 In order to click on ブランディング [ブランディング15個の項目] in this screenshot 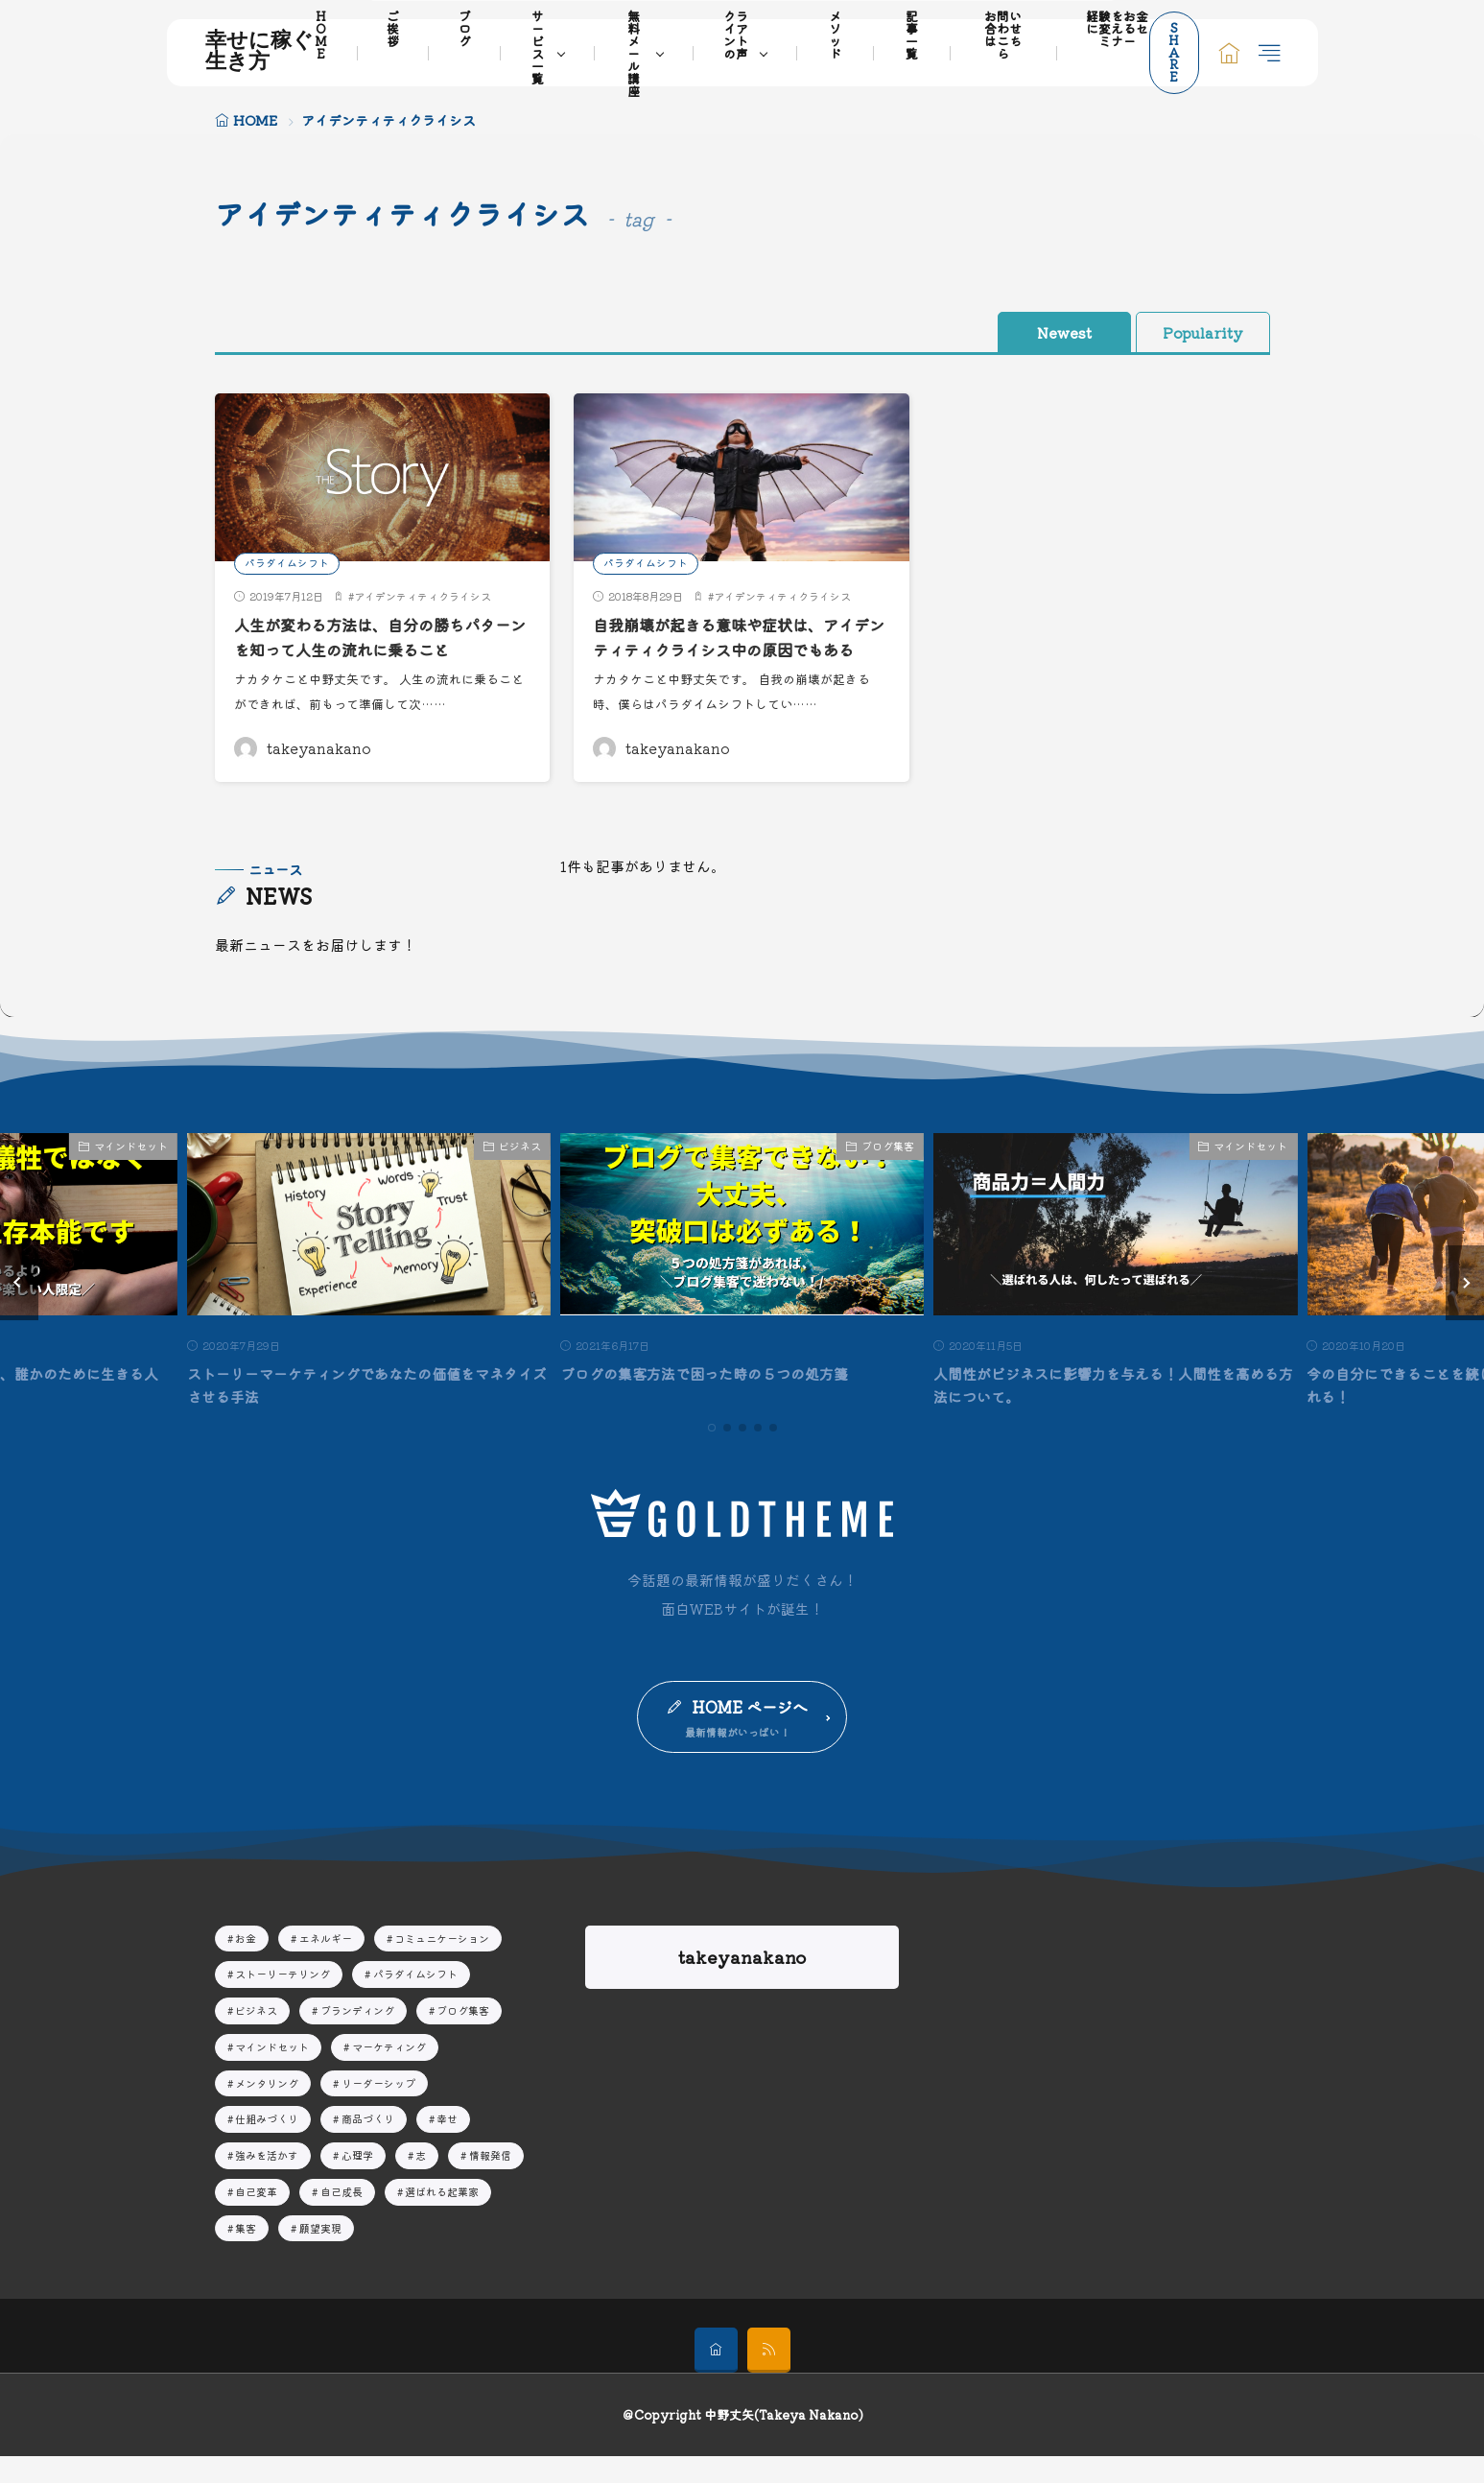, I will do `click(357, 2037)`.